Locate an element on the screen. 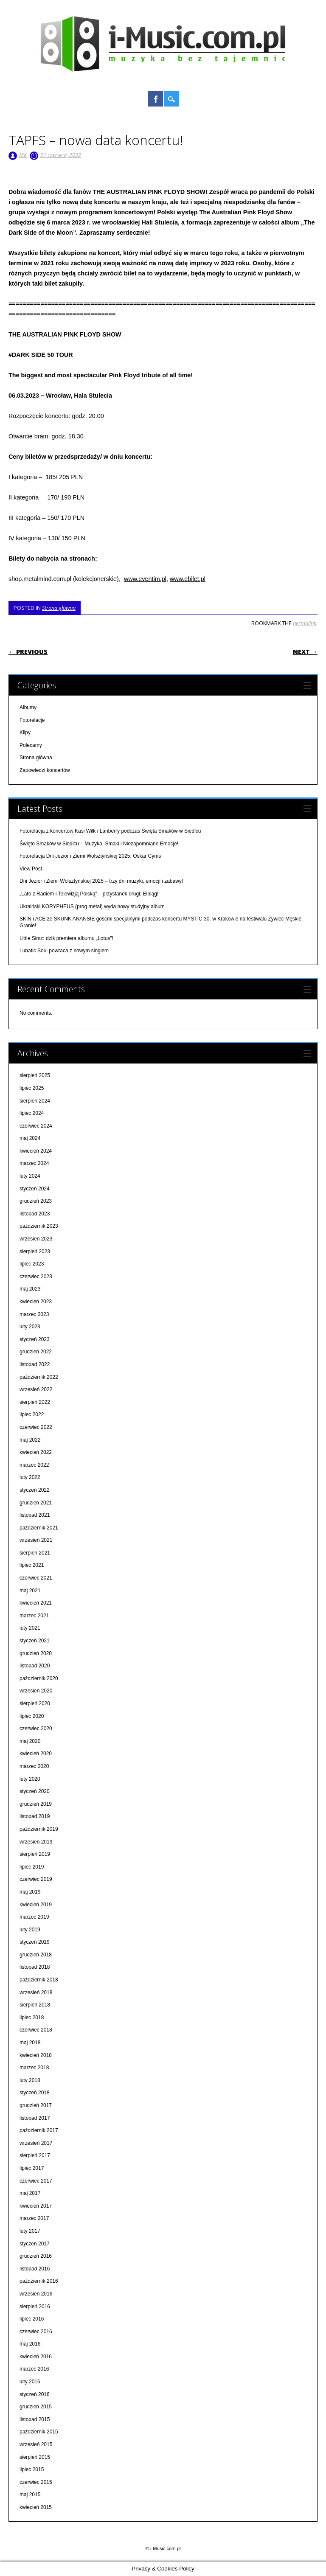 Image resolution: width=326 pixels, height=2576 pixels. czerwiec 2015 is located at coordinates (36, 2482).